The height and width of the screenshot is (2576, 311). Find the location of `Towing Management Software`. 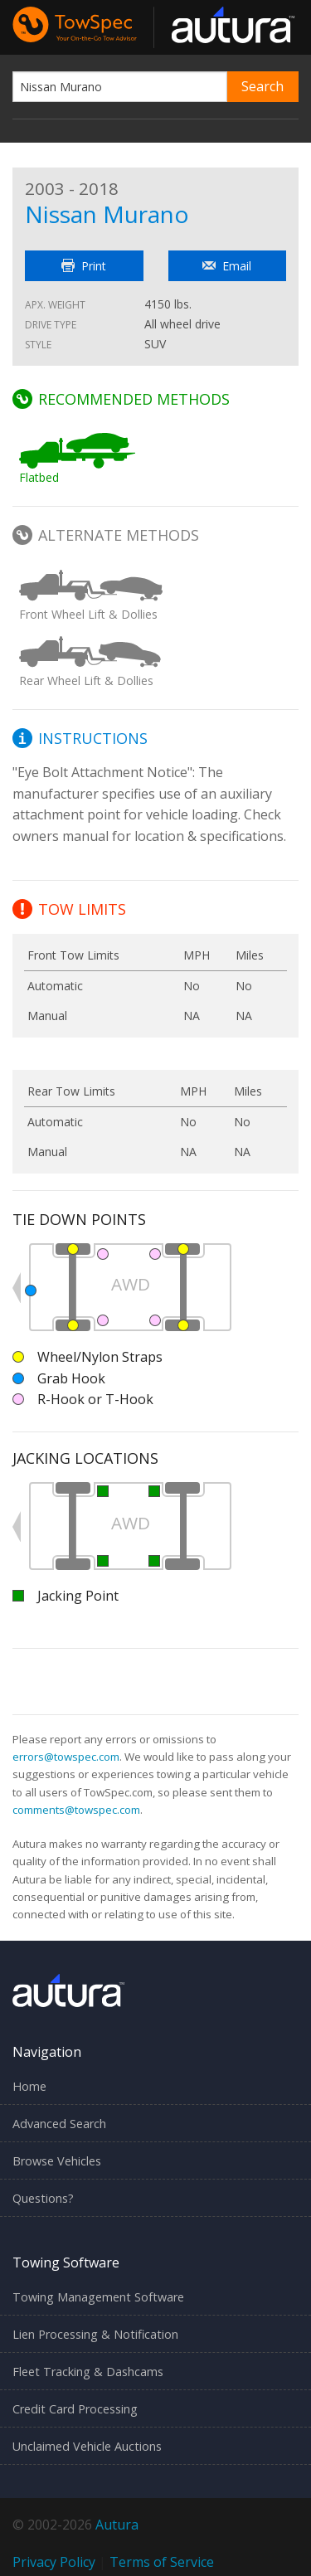

Towing Management Software is located at coordinates (98, 2297).